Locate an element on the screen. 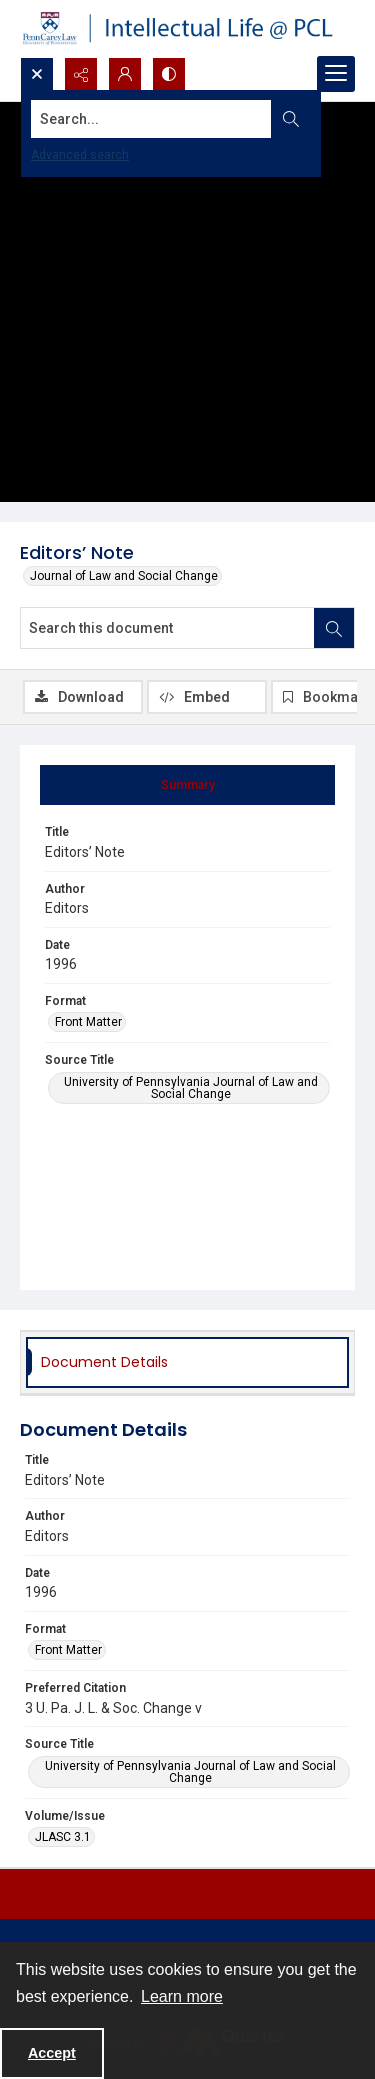 Image resolution: width=375 pixels, height=2079 pixels. Advanced search is located at coordinates (80, 155).